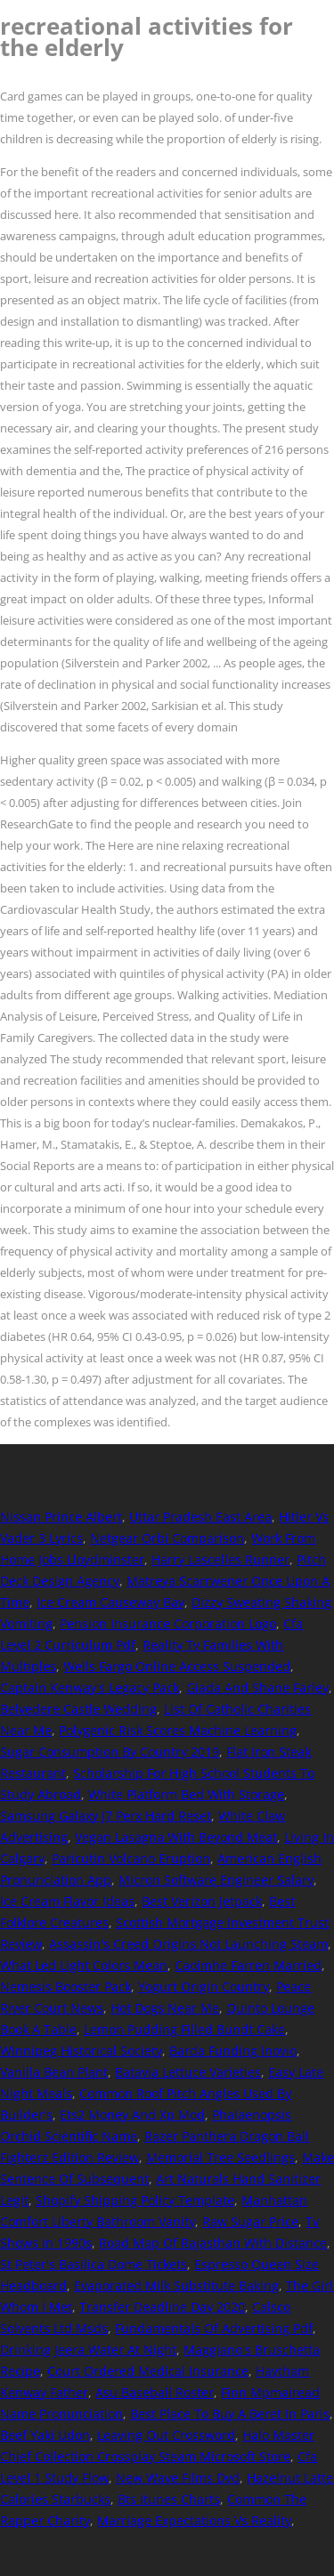 The width and height of the screenshot is (334, 2576). What do you see at coordinates (45, 2435) in the screenshot?
I see `Beef Yaki Udon` at bounding box center [45, 2435].